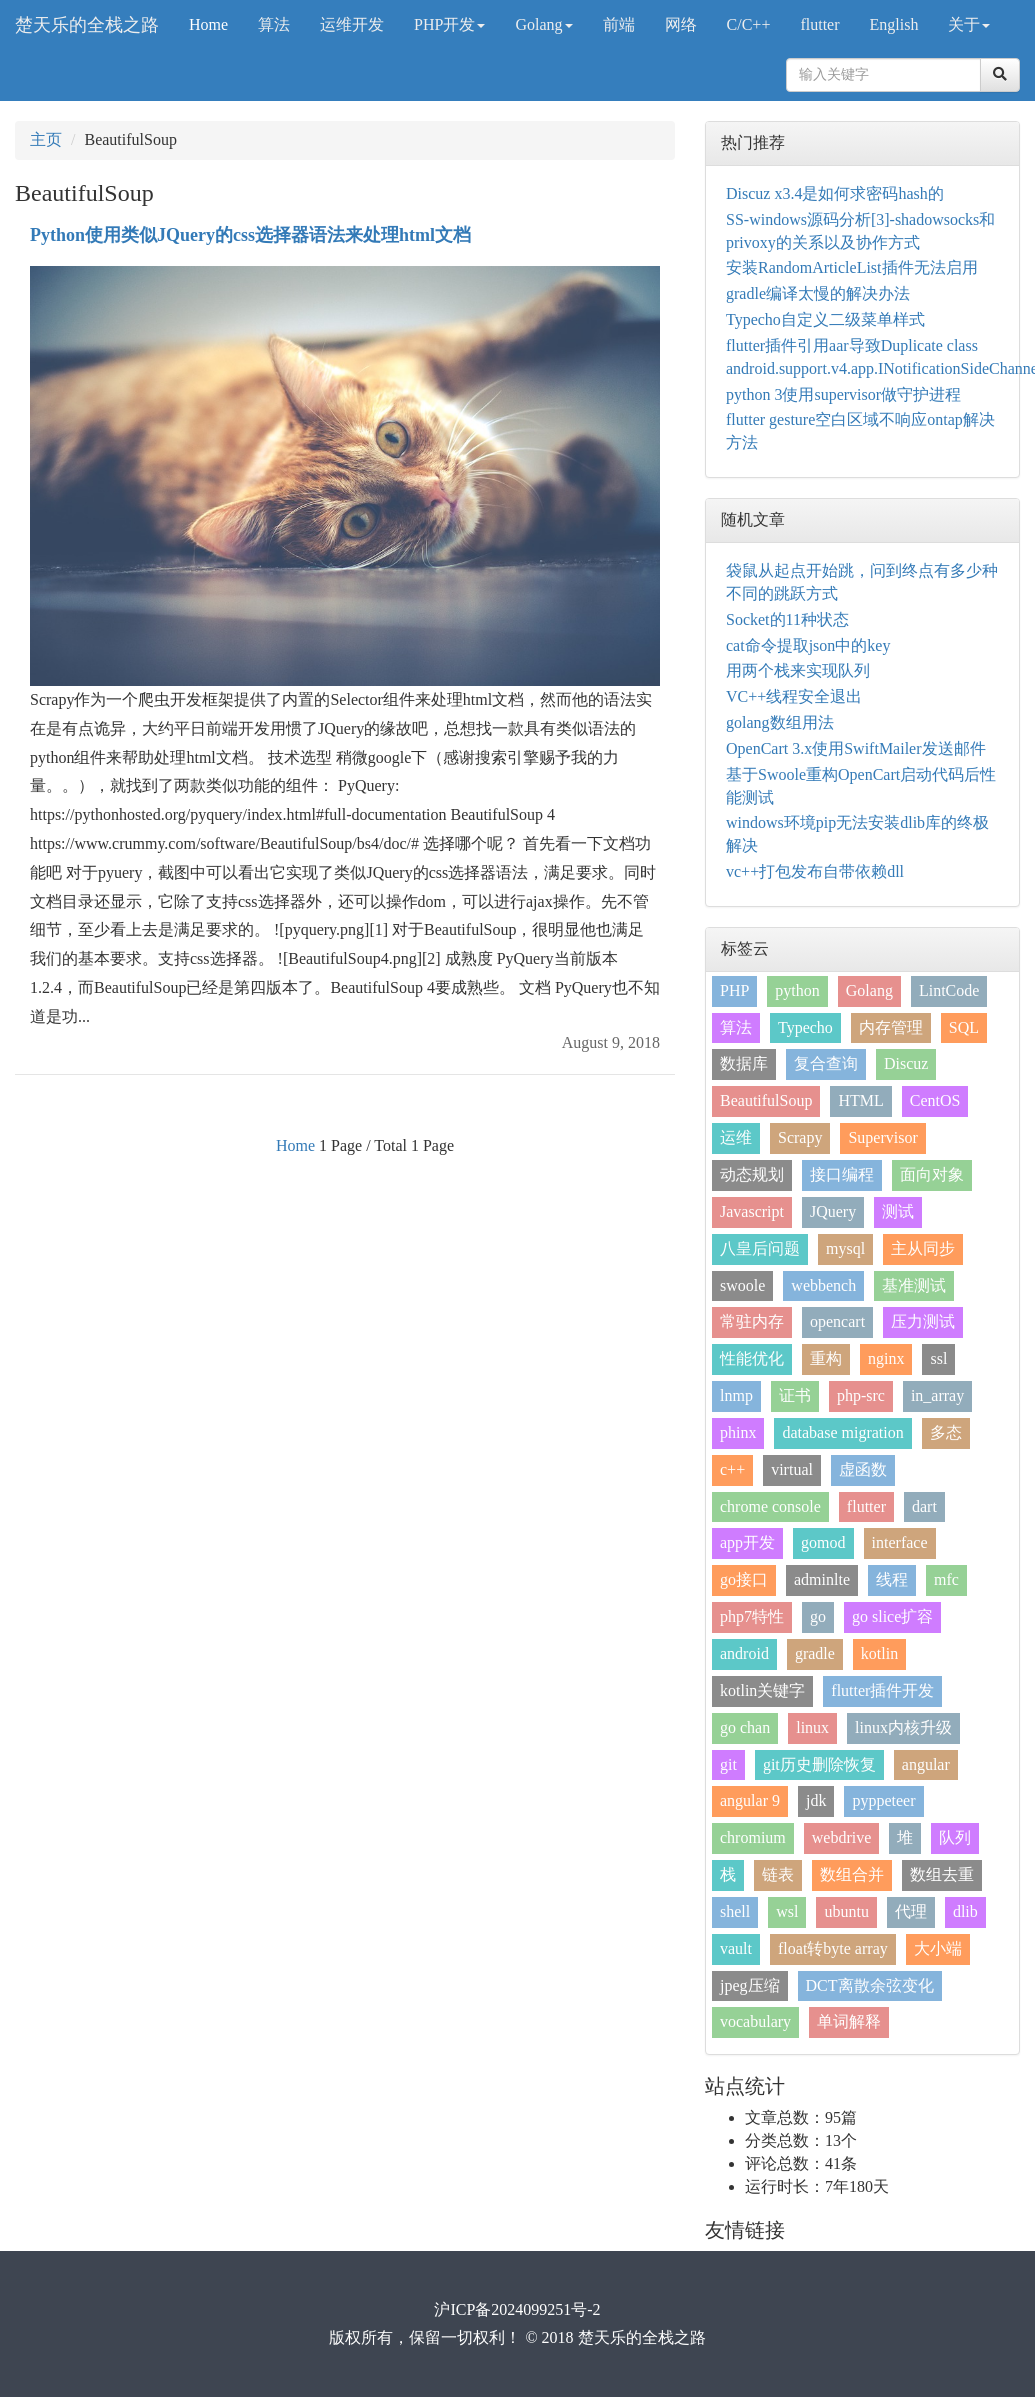  I want to click on mysql, so click(845, 1248).